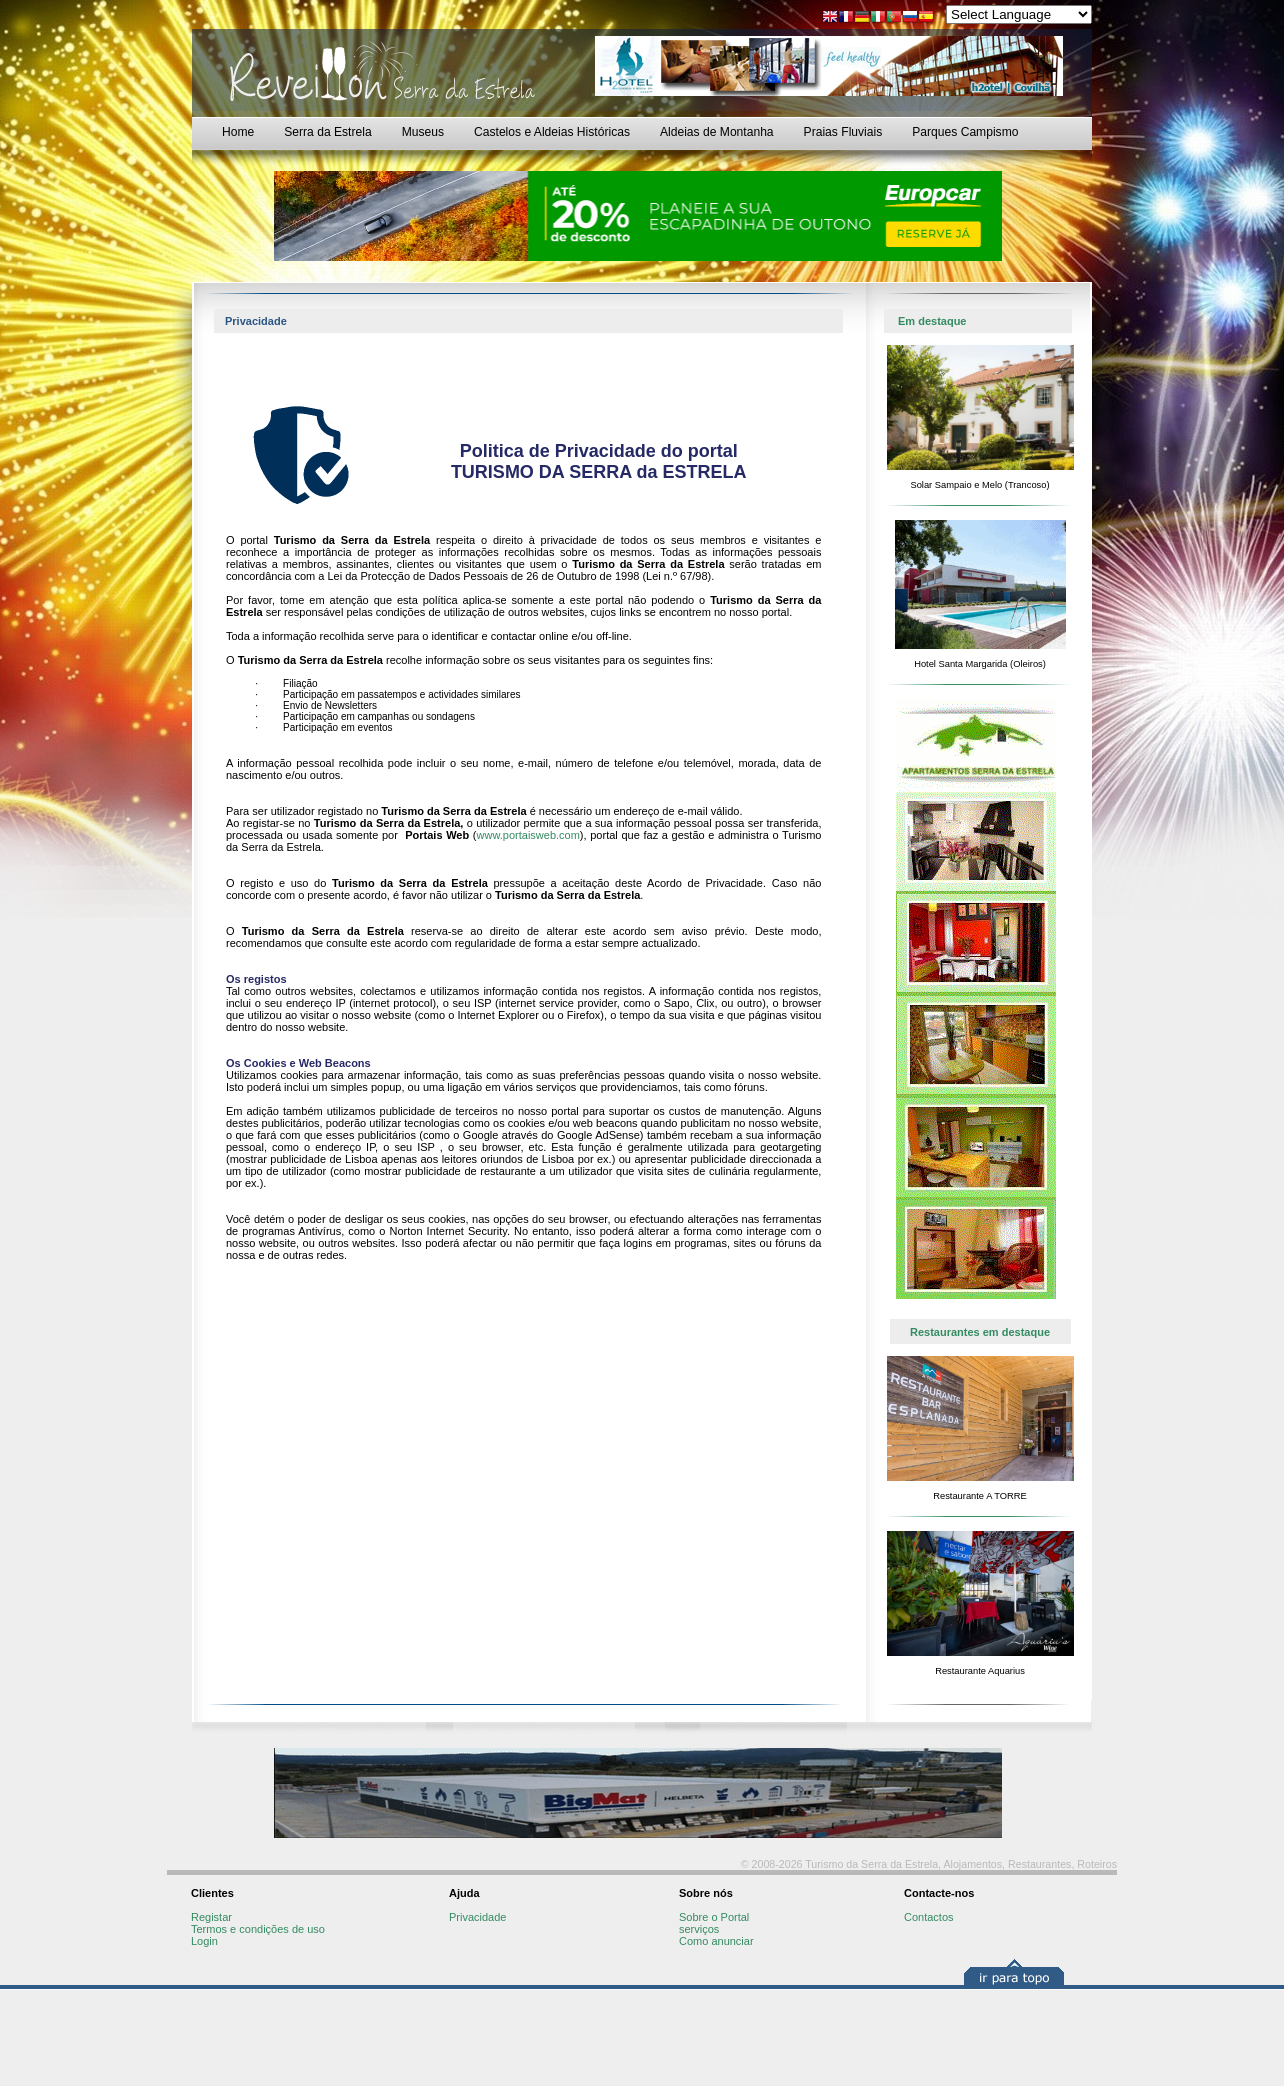 Image resolution: width=1284 pixels, height=2086 pixels. I want to click on Sobre o Portal, so click(714, 1917).